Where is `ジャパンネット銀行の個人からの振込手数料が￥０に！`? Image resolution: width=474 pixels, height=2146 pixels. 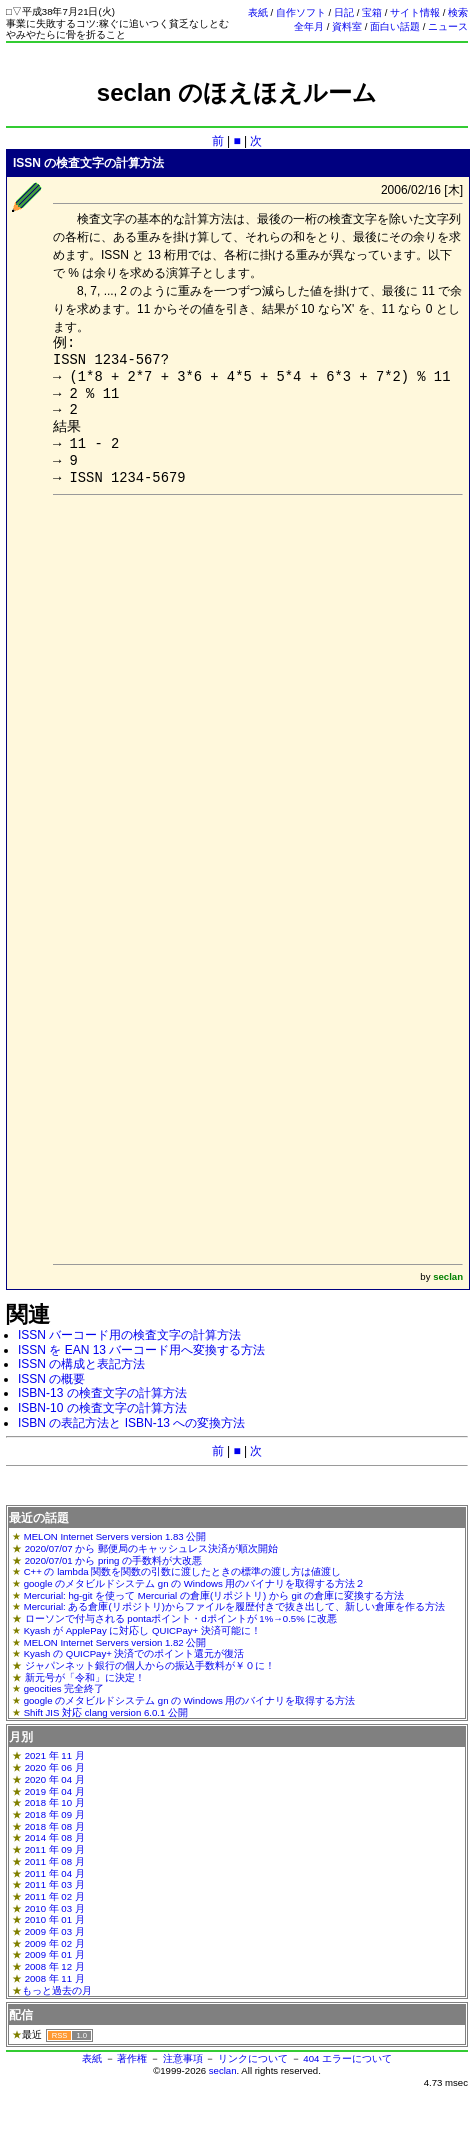
ジャパンネット銀行の個人からの振込手数料が￥０に！ is located at coordinates (150, 1665).